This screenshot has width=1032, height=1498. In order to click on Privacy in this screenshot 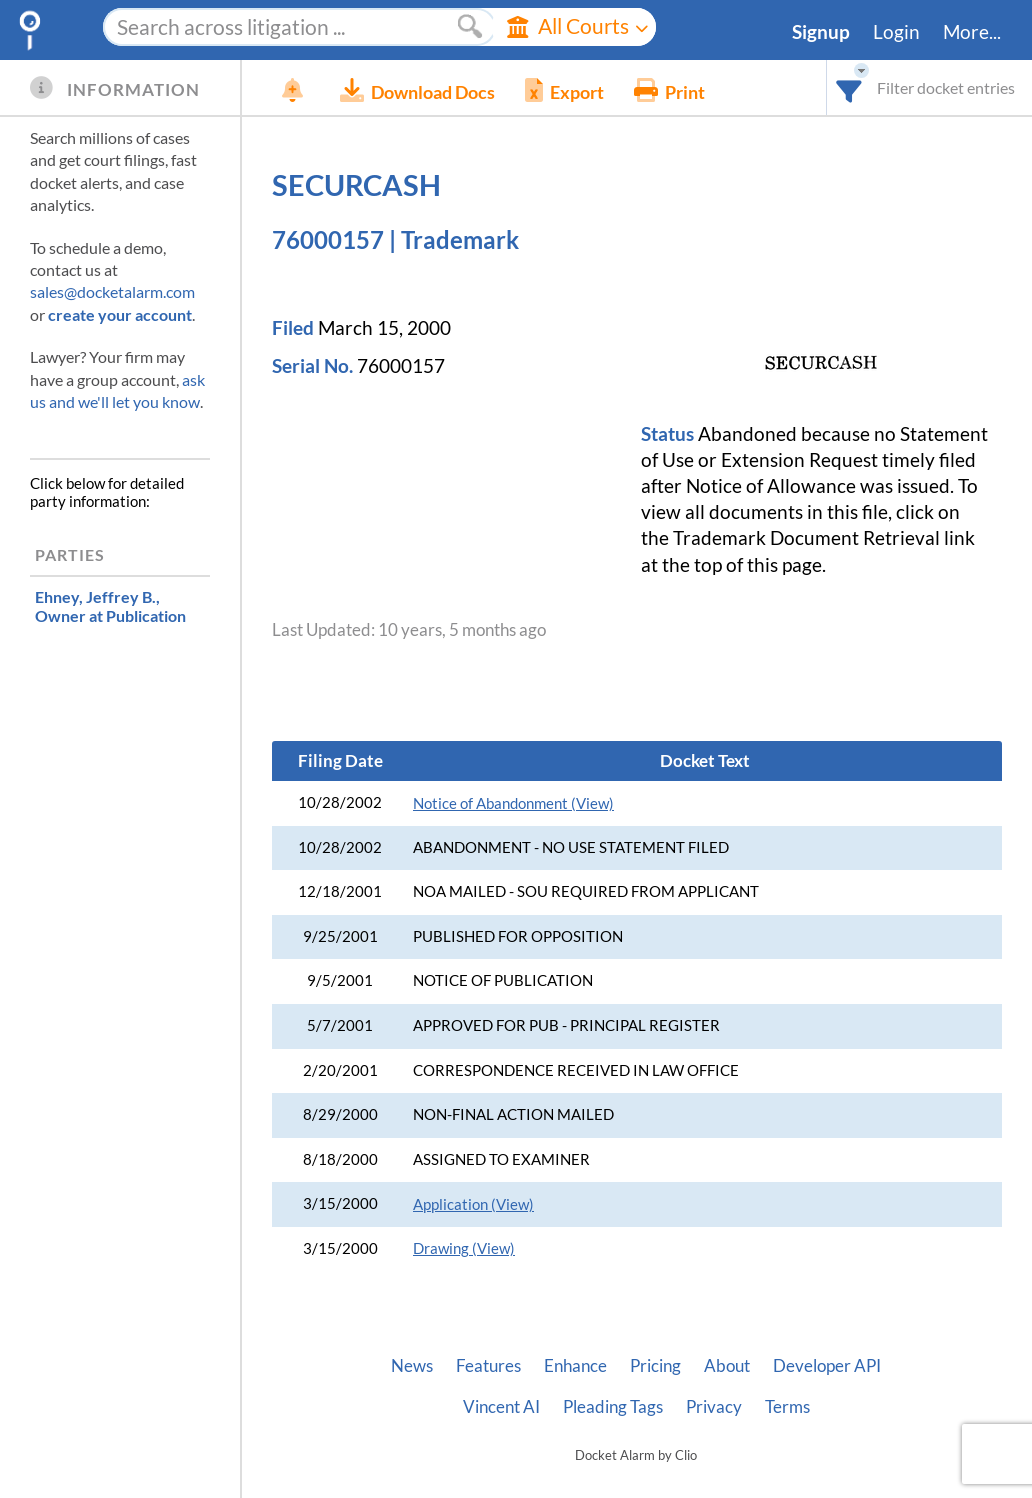, I will do `click(714, 1407)`.